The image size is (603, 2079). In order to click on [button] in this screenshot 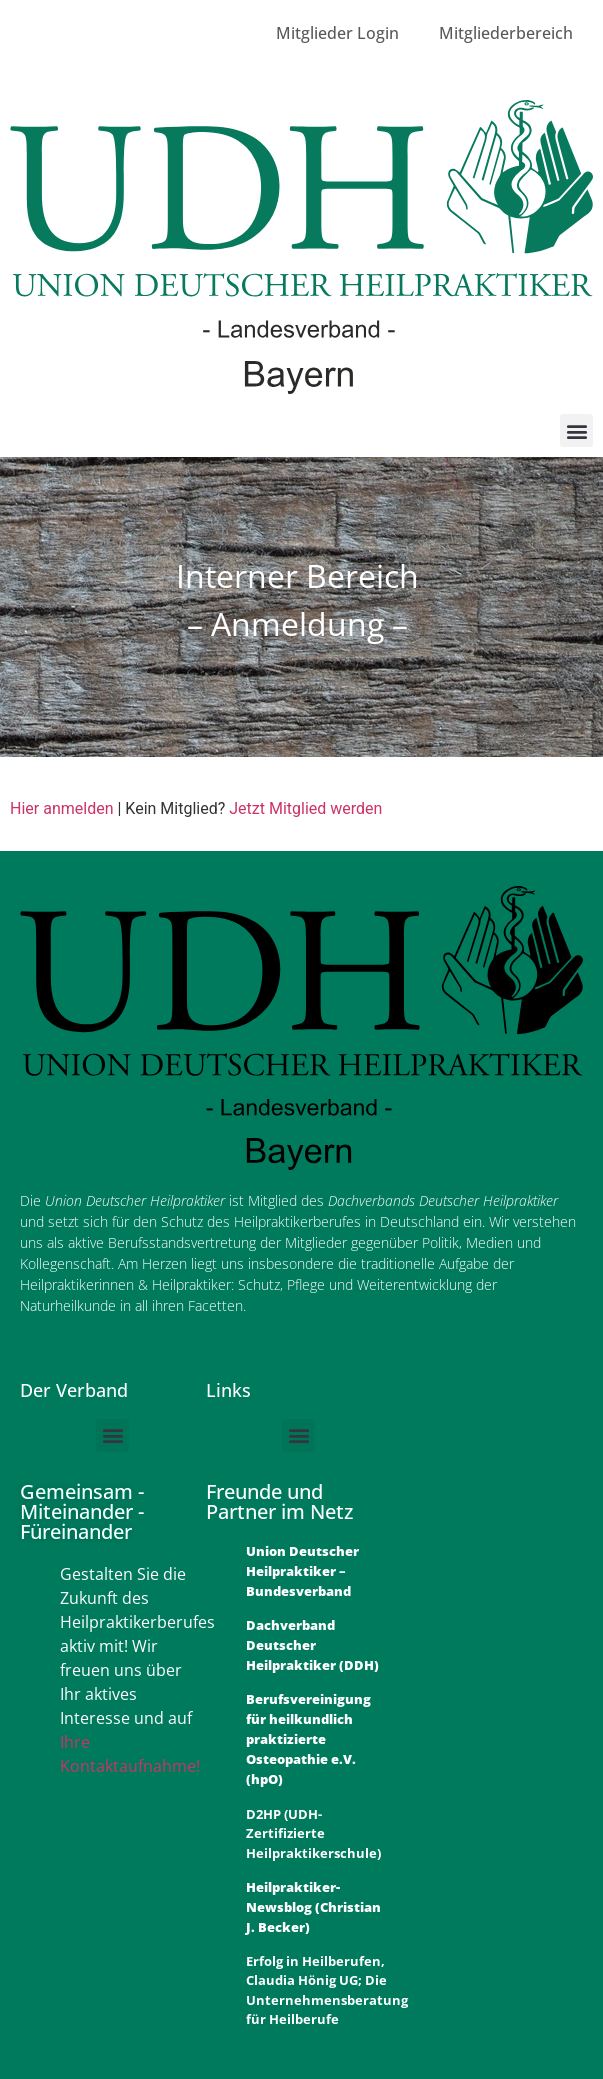, I will do `click(576, 430)`.